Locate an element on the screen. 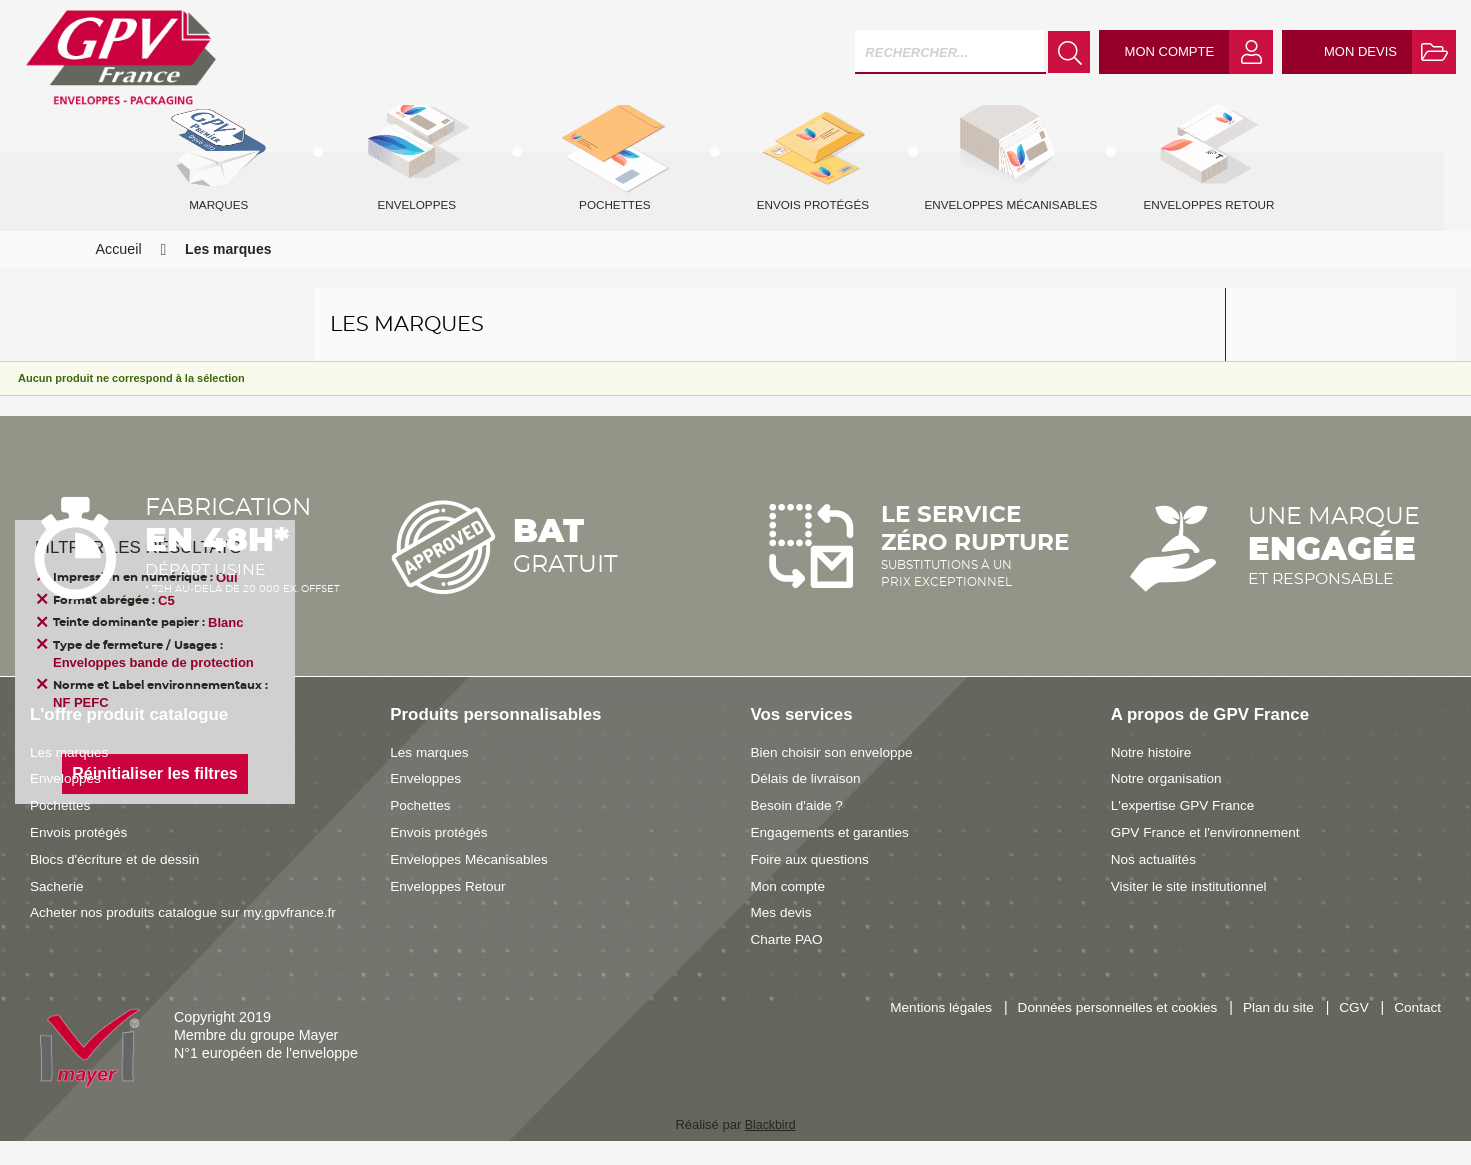 The width and height of the screenshot is (1471, 1165). Blocs d'écriture et de dessin is located at coordinates (119, 883).